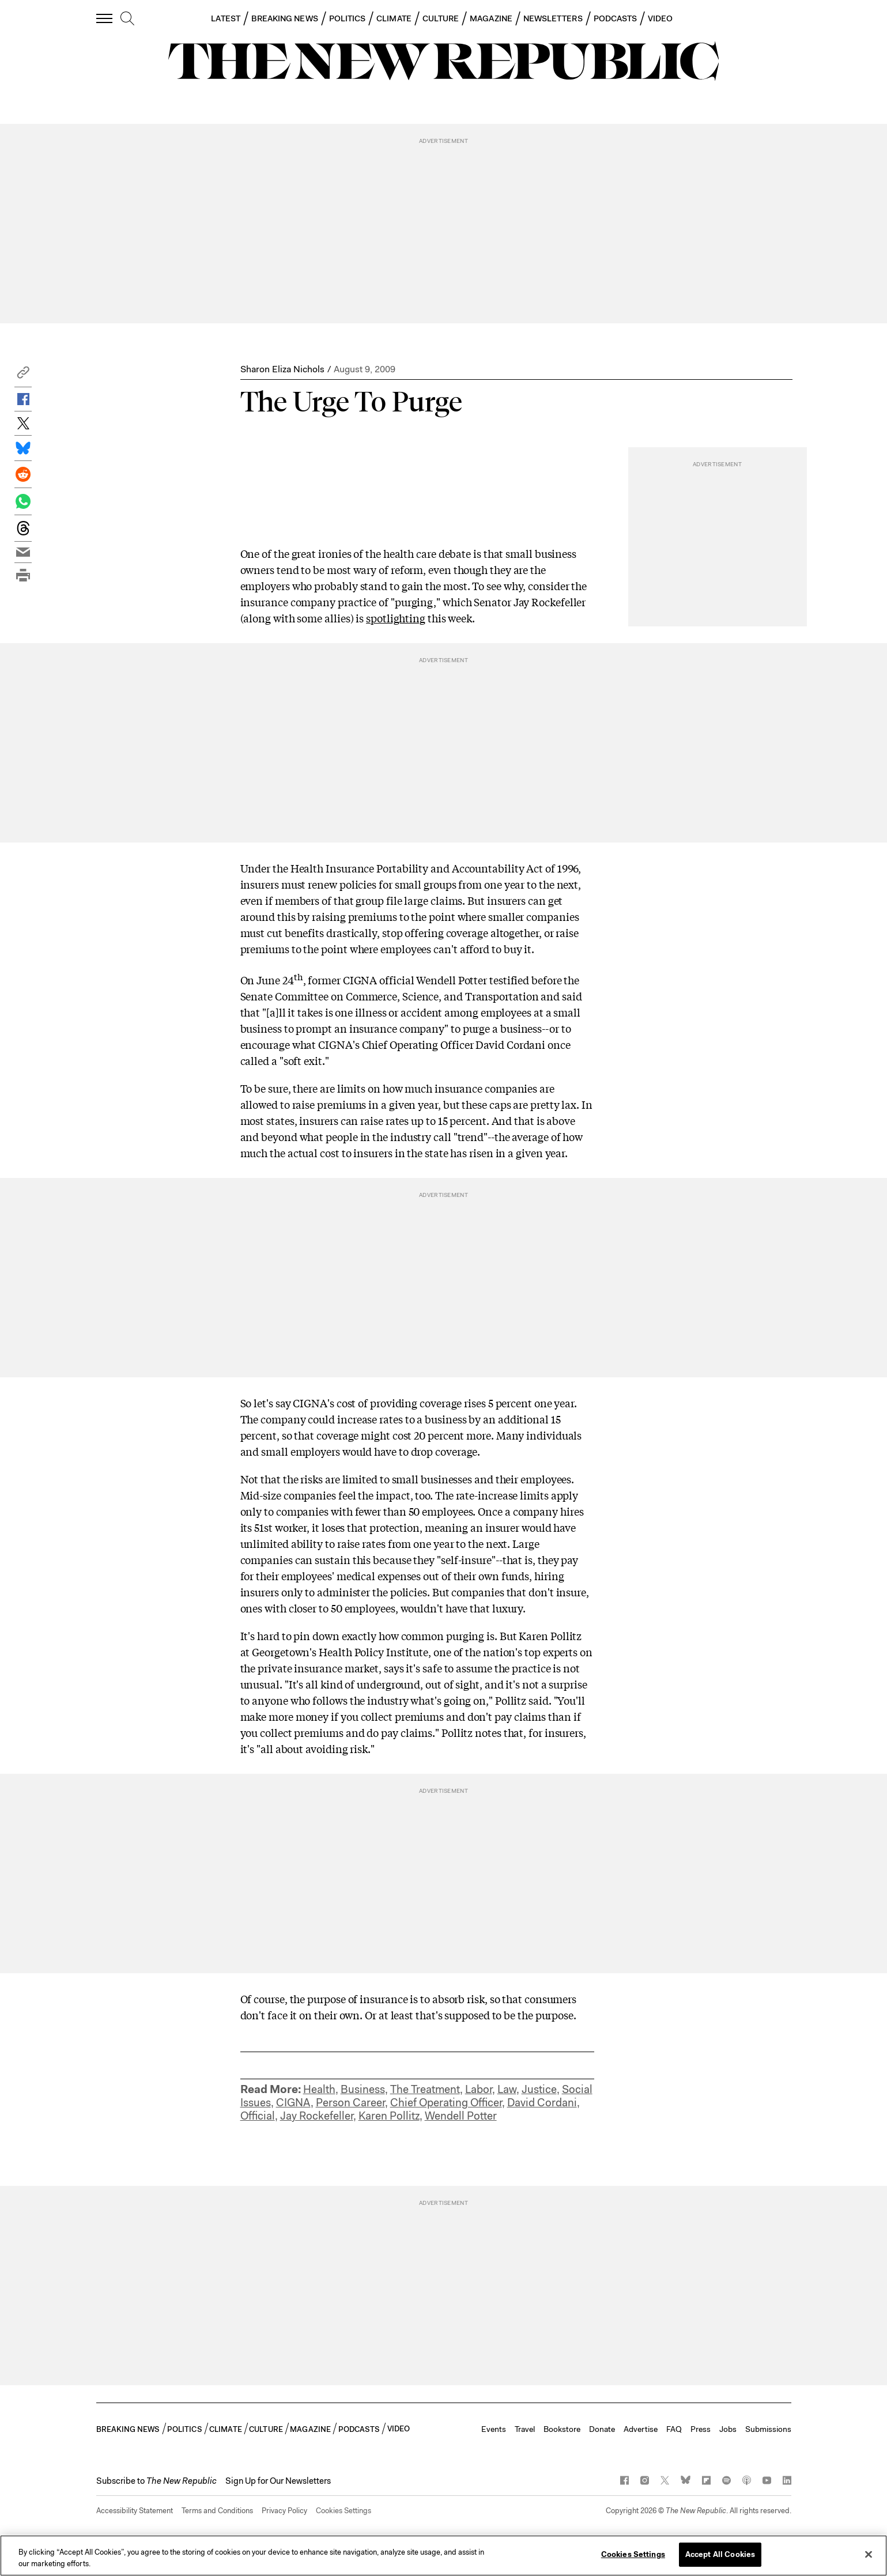 The width and height of the screenshot is (887, 2576). I want to click on Events, so click(493, 2429).